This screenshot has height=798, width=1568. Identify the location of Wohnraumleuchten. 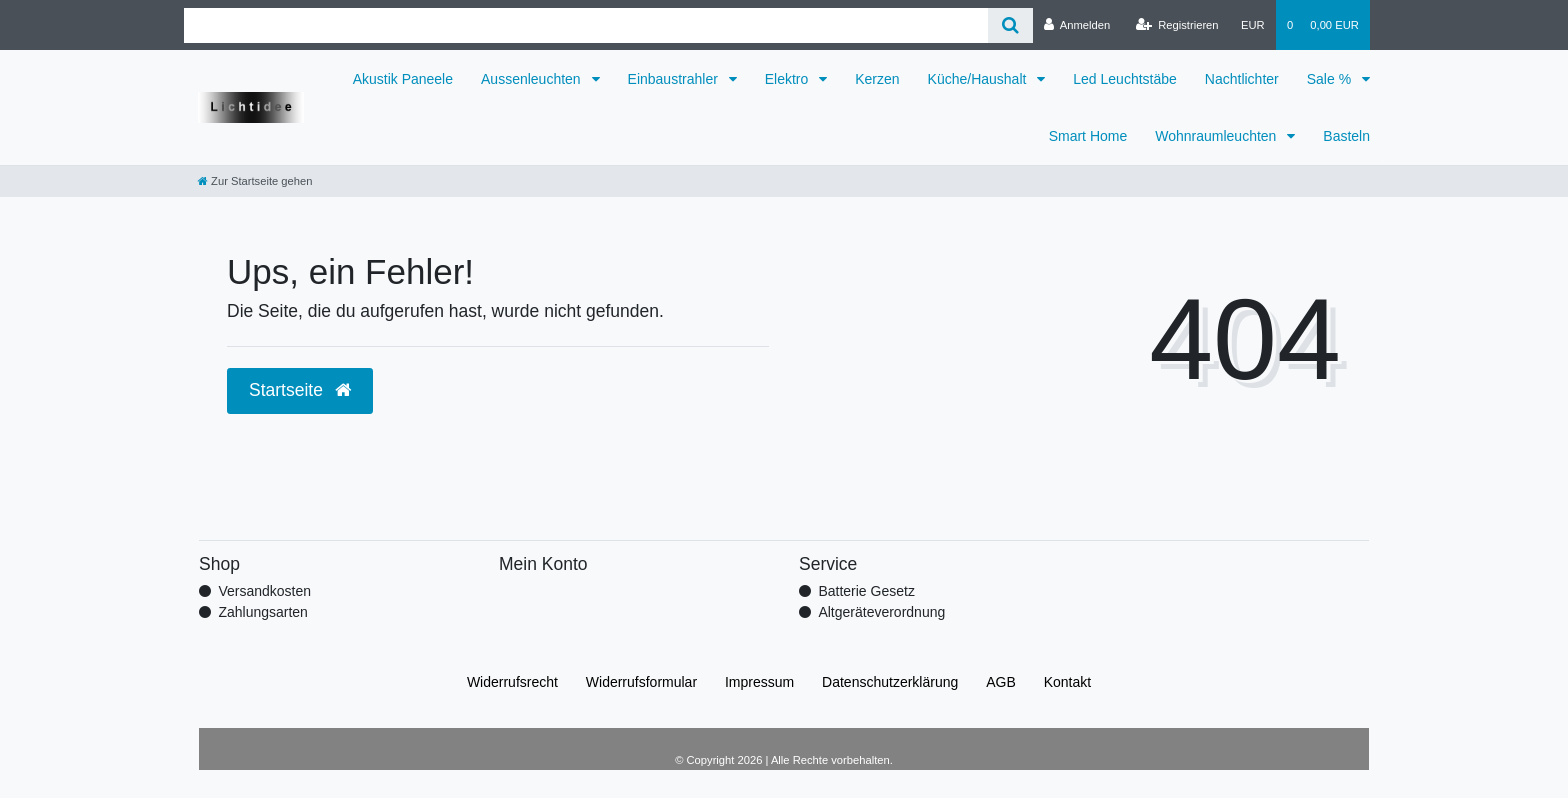
(1217, 136).